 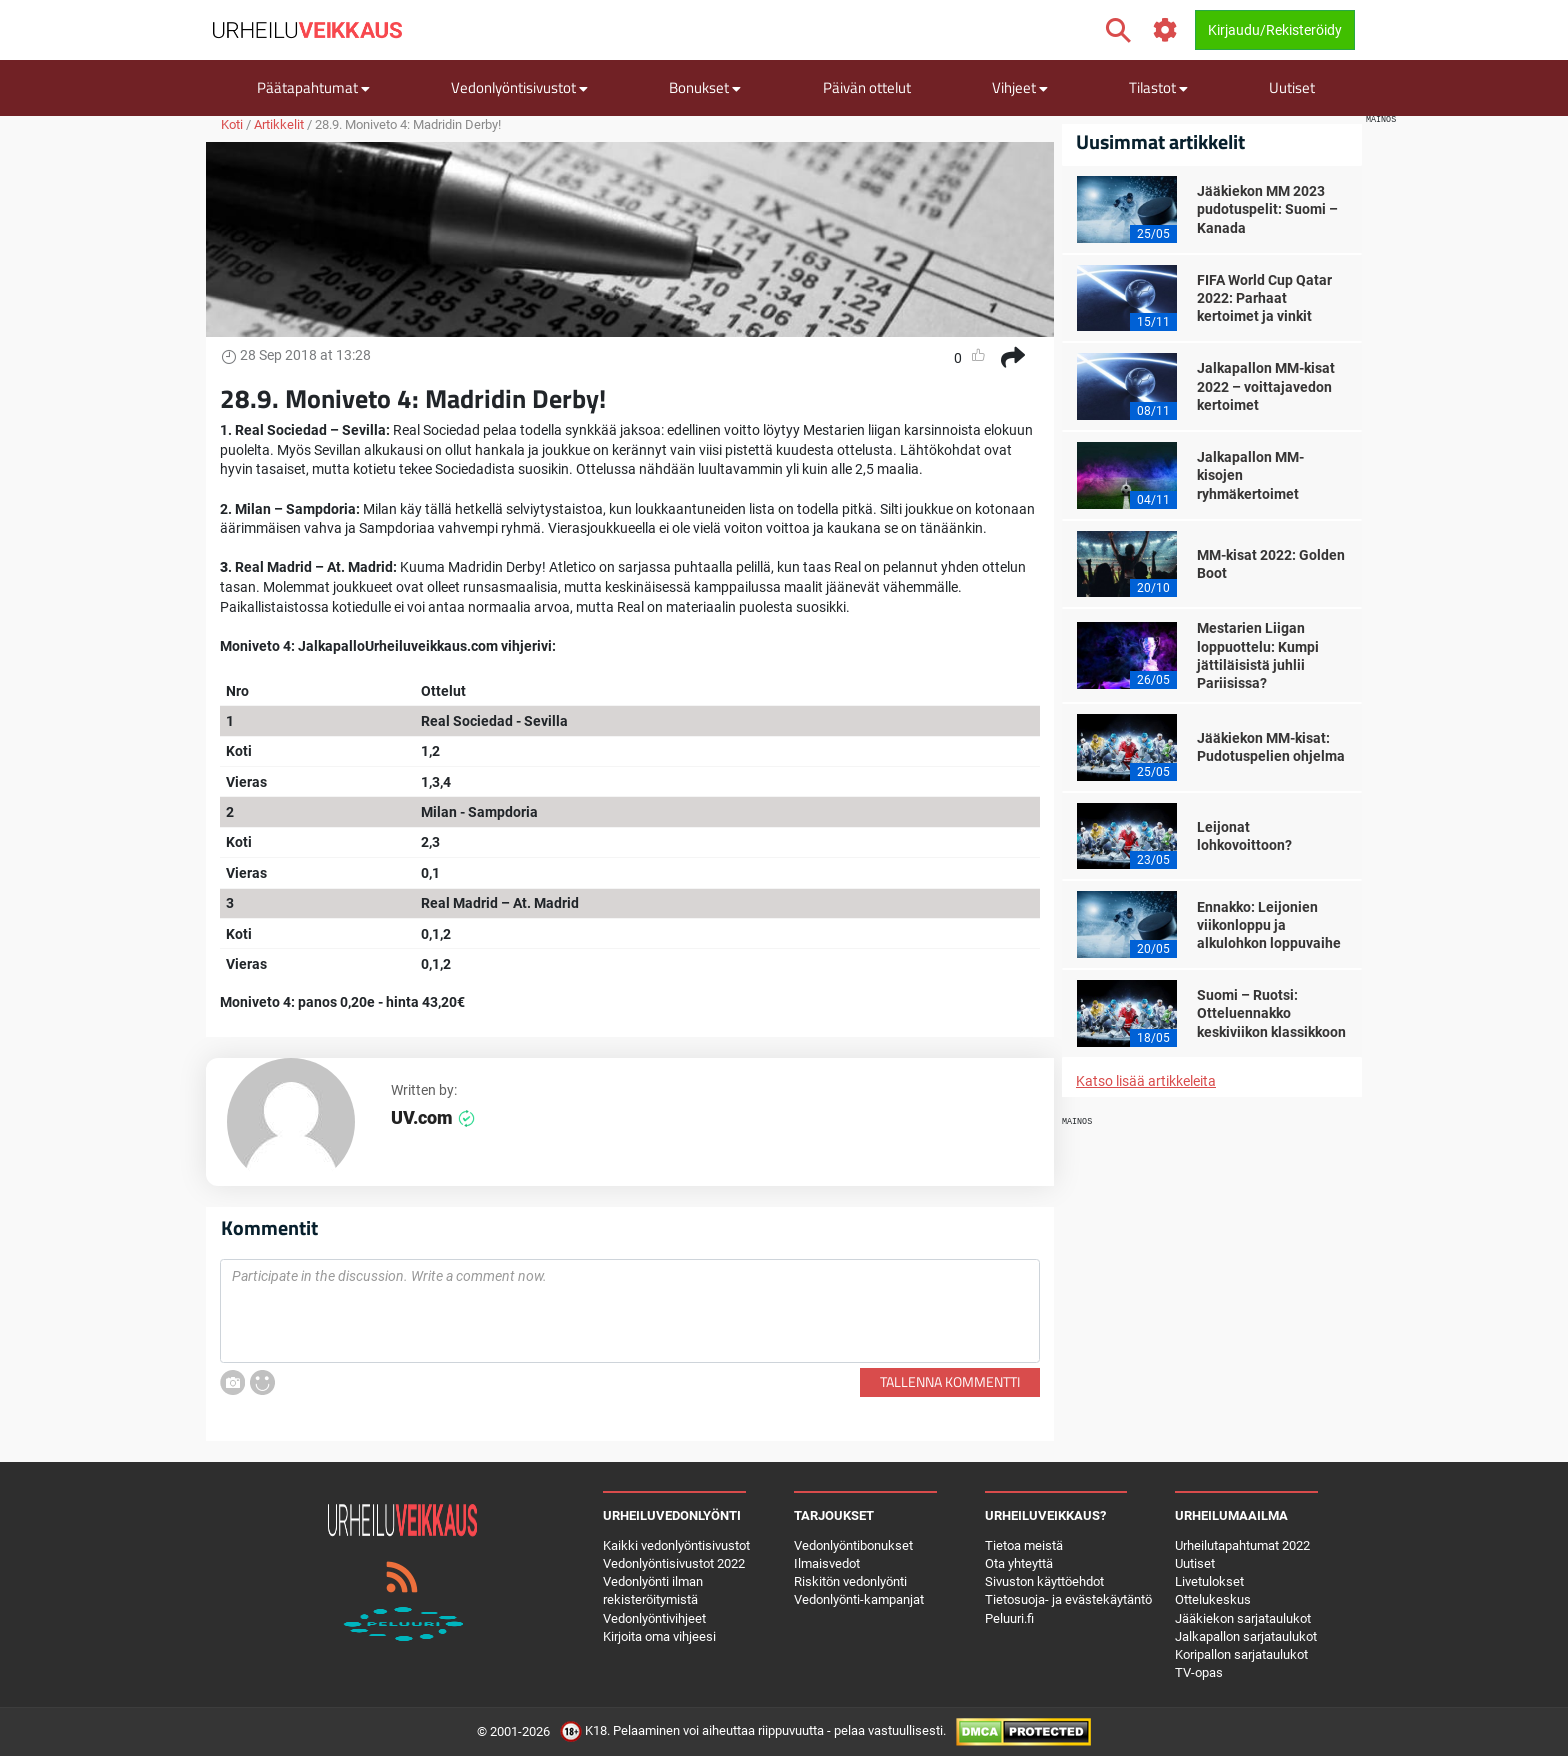 What do you see at coordinates (1044, 1581) in the screenshot?
I see `Sivuston käyttöehdot` at bounding box center [1044, 1581].